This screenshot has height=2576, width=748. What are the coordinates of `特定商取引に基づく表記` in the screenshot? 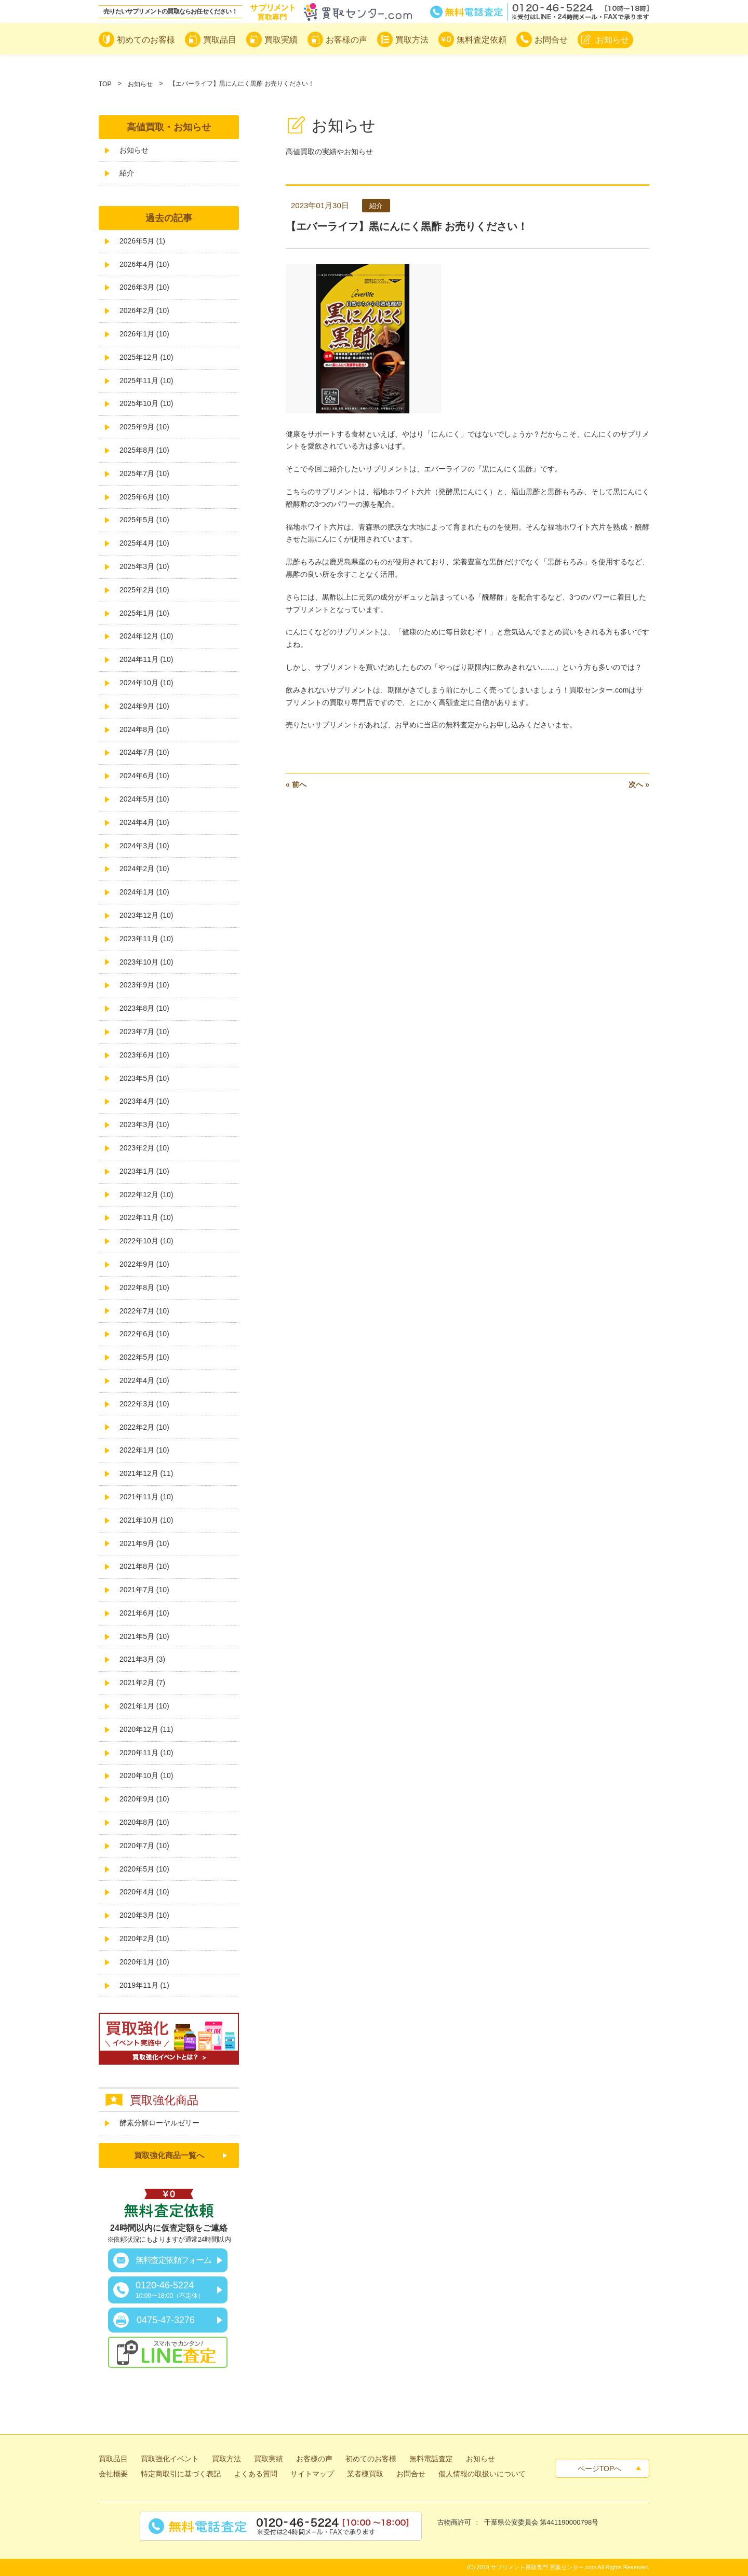 It's located at (181, 2474).